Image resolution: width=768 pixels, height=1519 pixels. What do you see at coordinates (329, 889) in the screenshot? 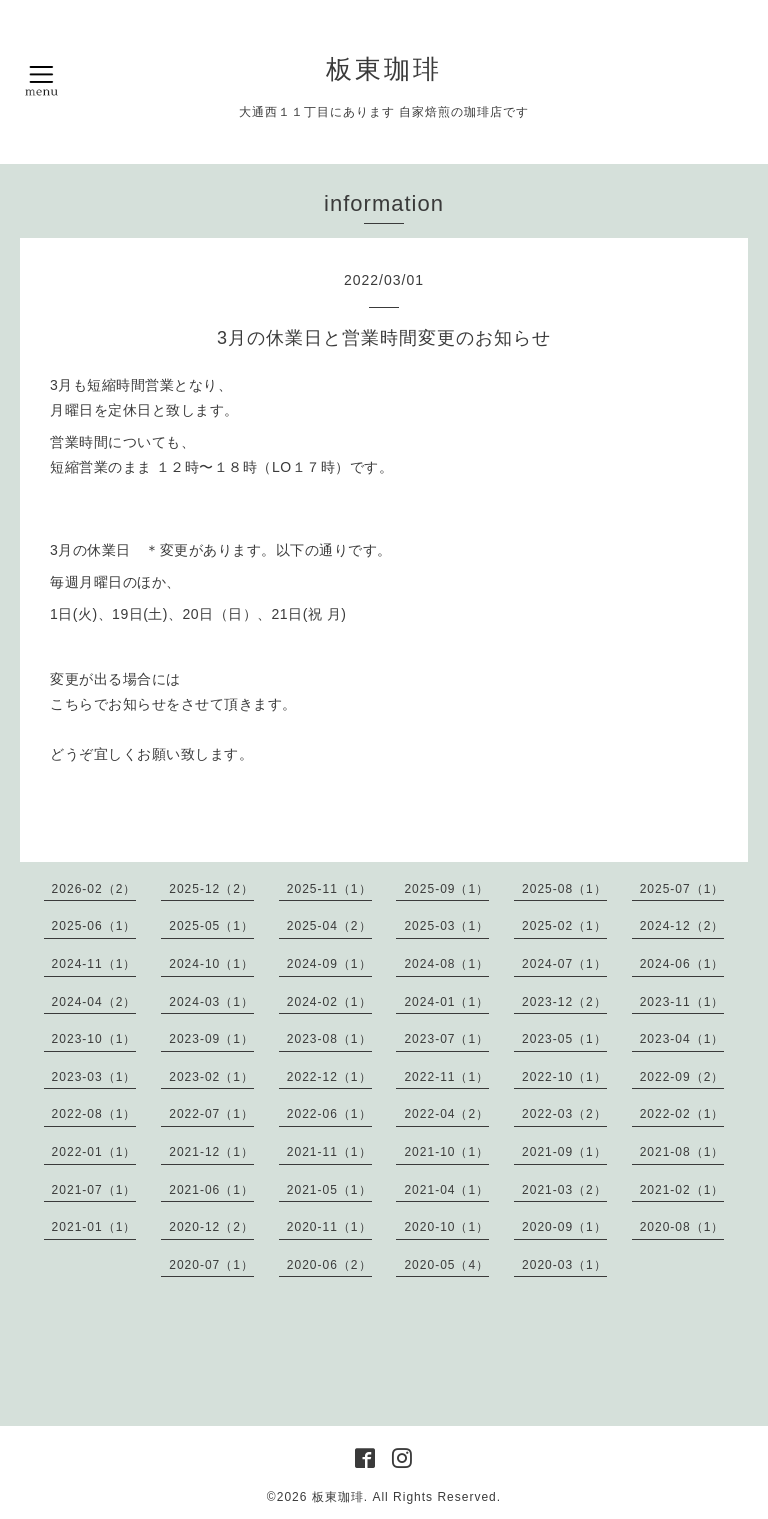
I see `2025-11（1）` at bounding box center [329, 889].